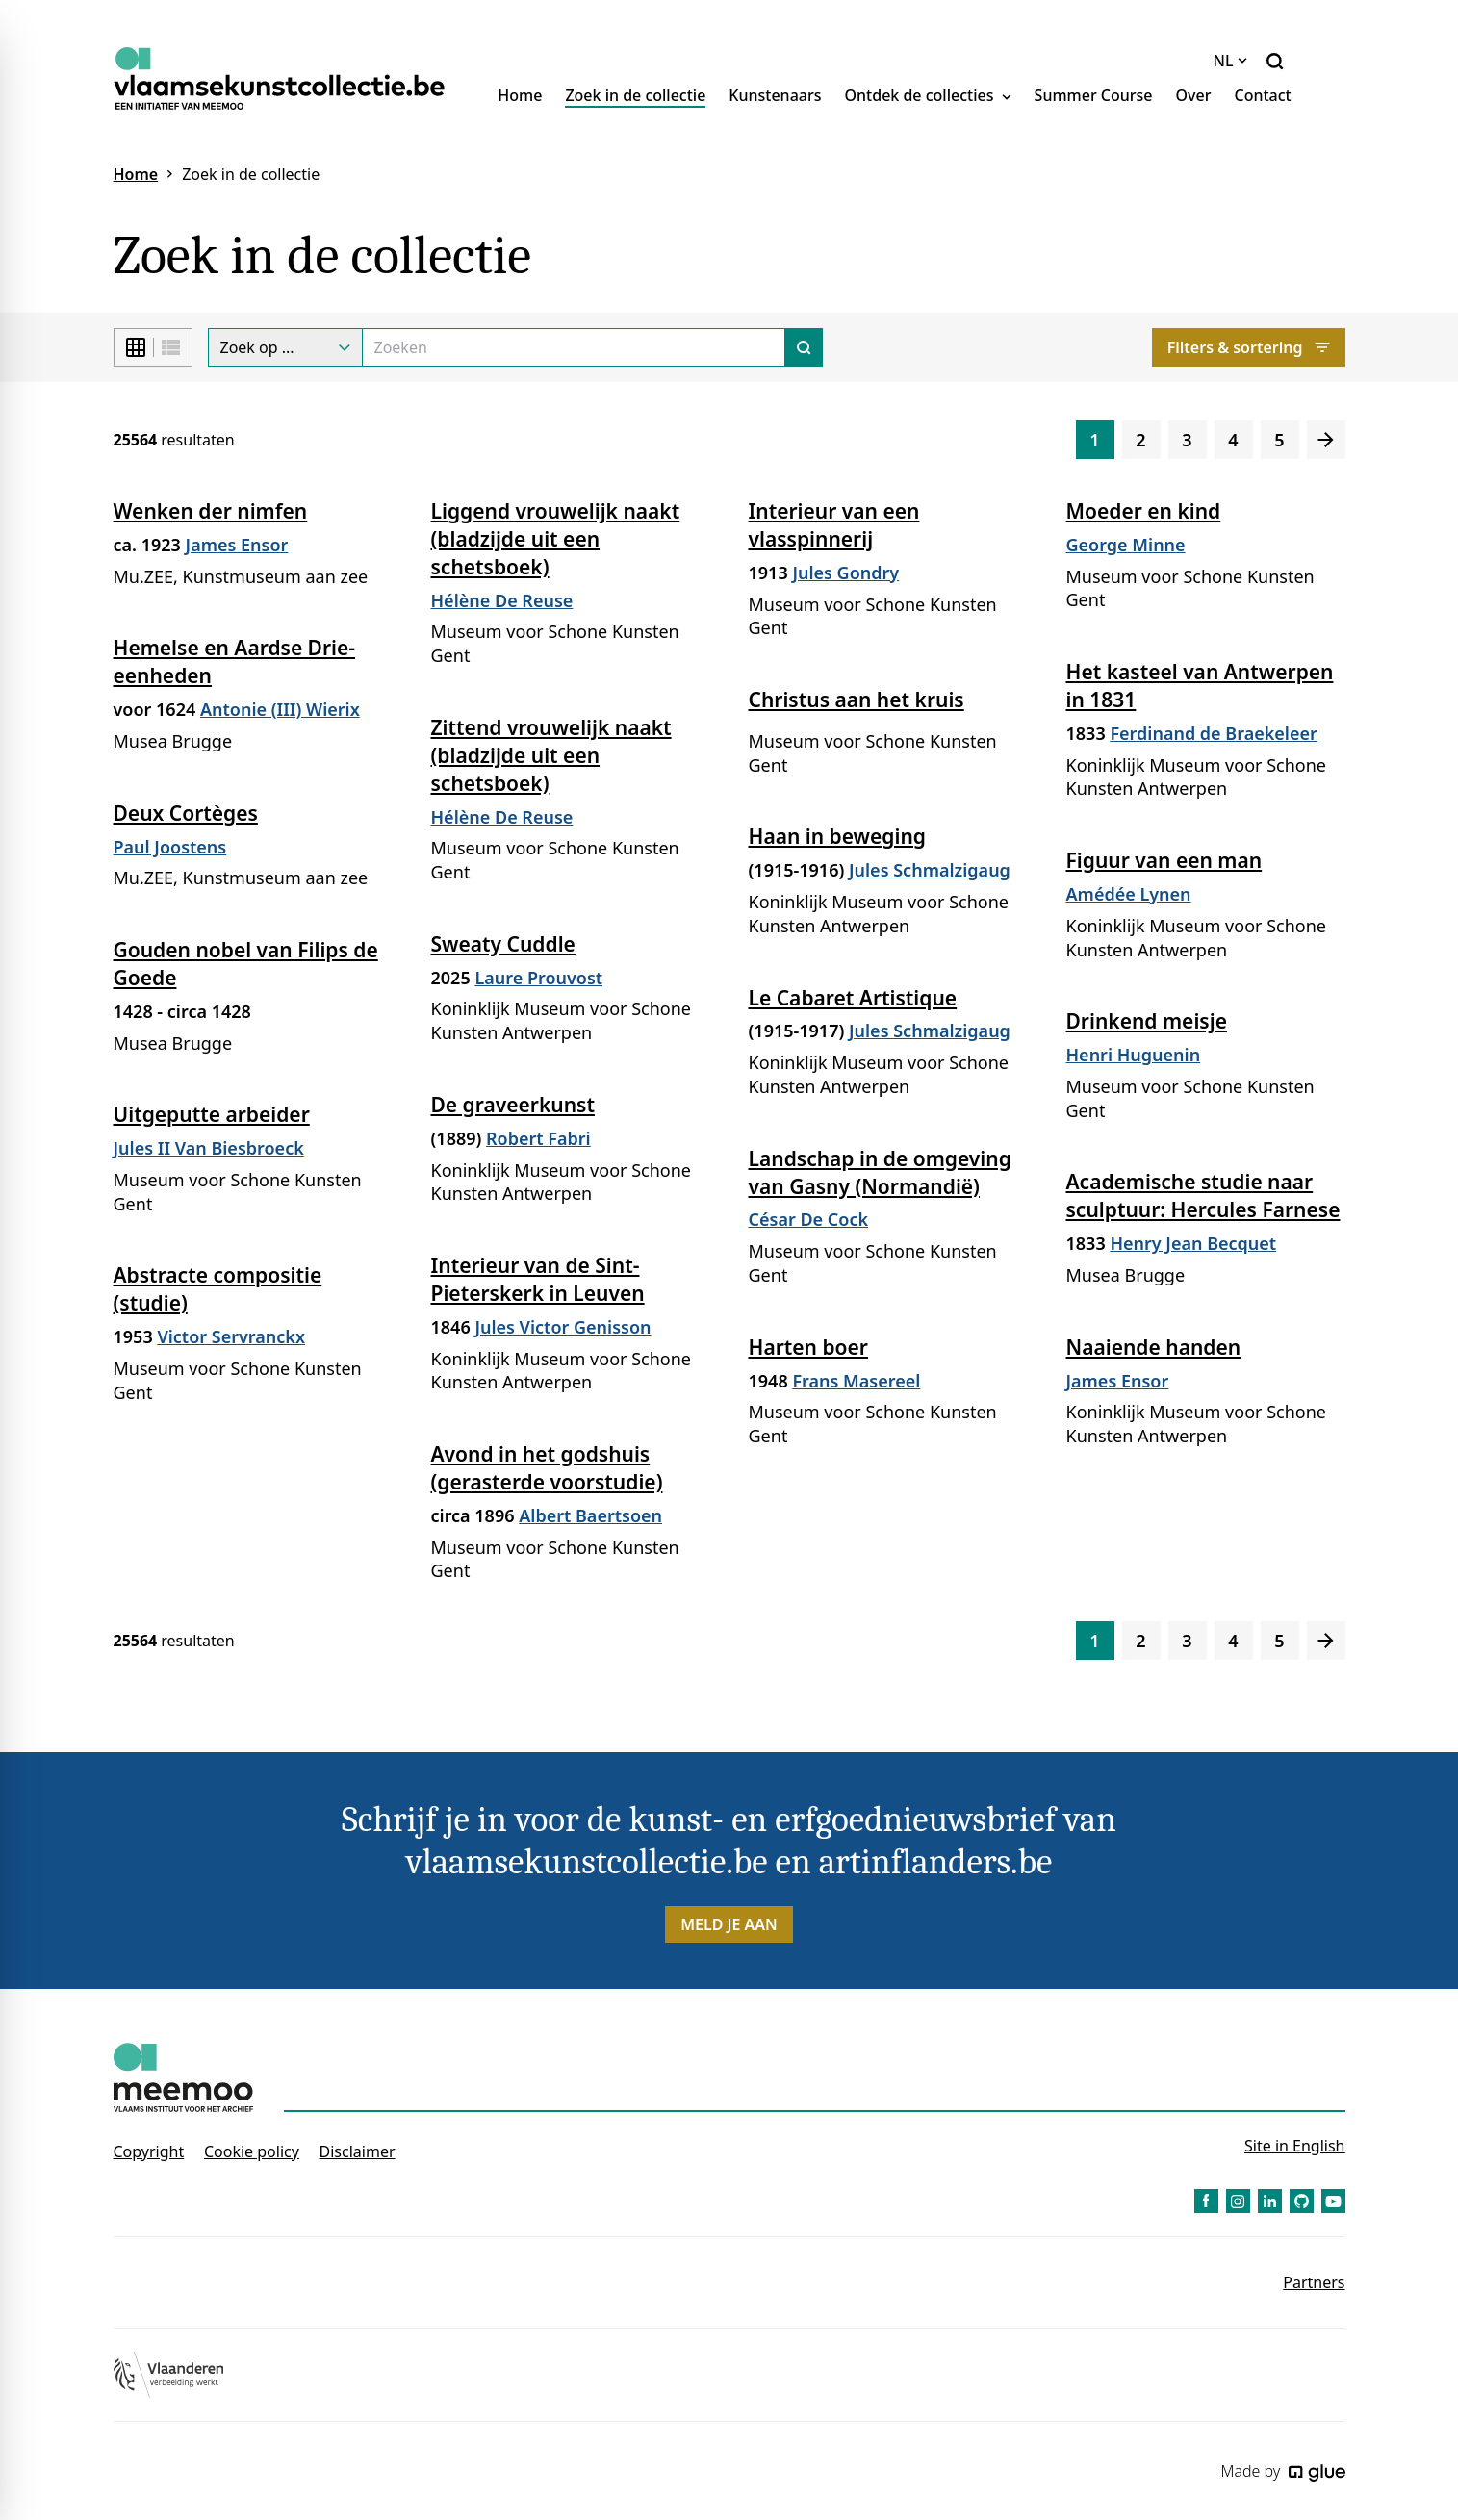  Describe the element at coordinates (358, 2151) in the screenshot. I see `Disclaimer` at that location.